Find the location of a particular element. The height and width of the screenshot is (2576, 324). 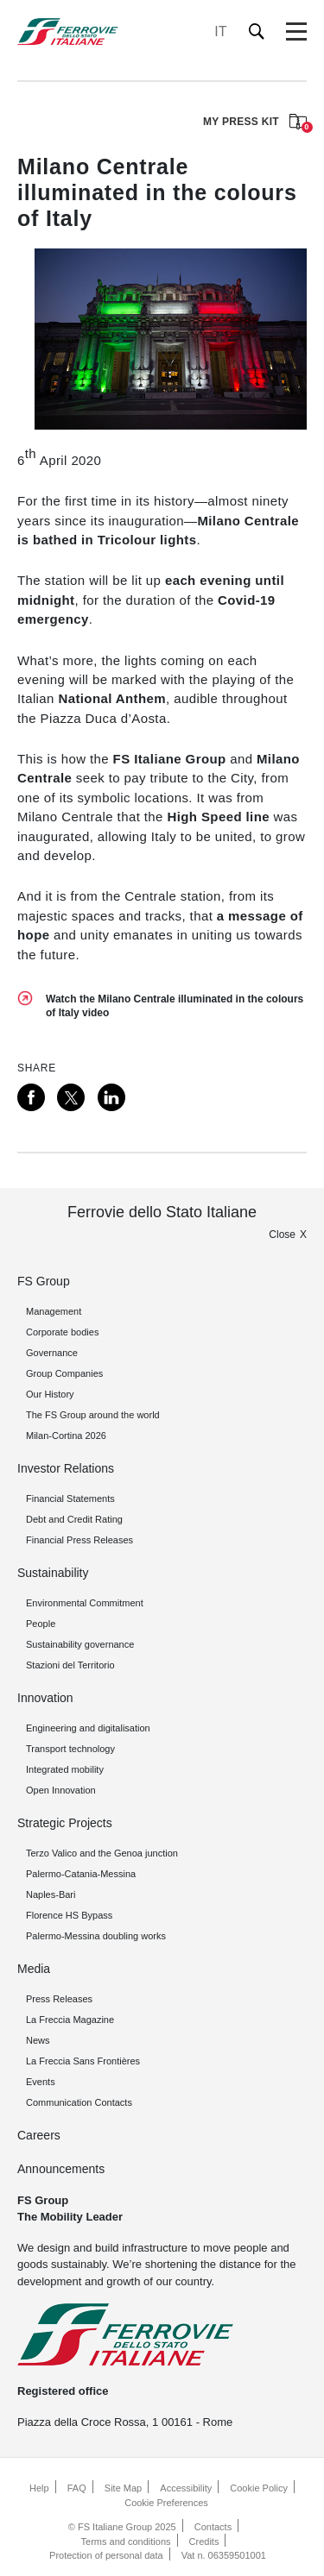

Watch the Milano Centrale illuminated in the colours of Italy video is located at coordinates (174, 1006).